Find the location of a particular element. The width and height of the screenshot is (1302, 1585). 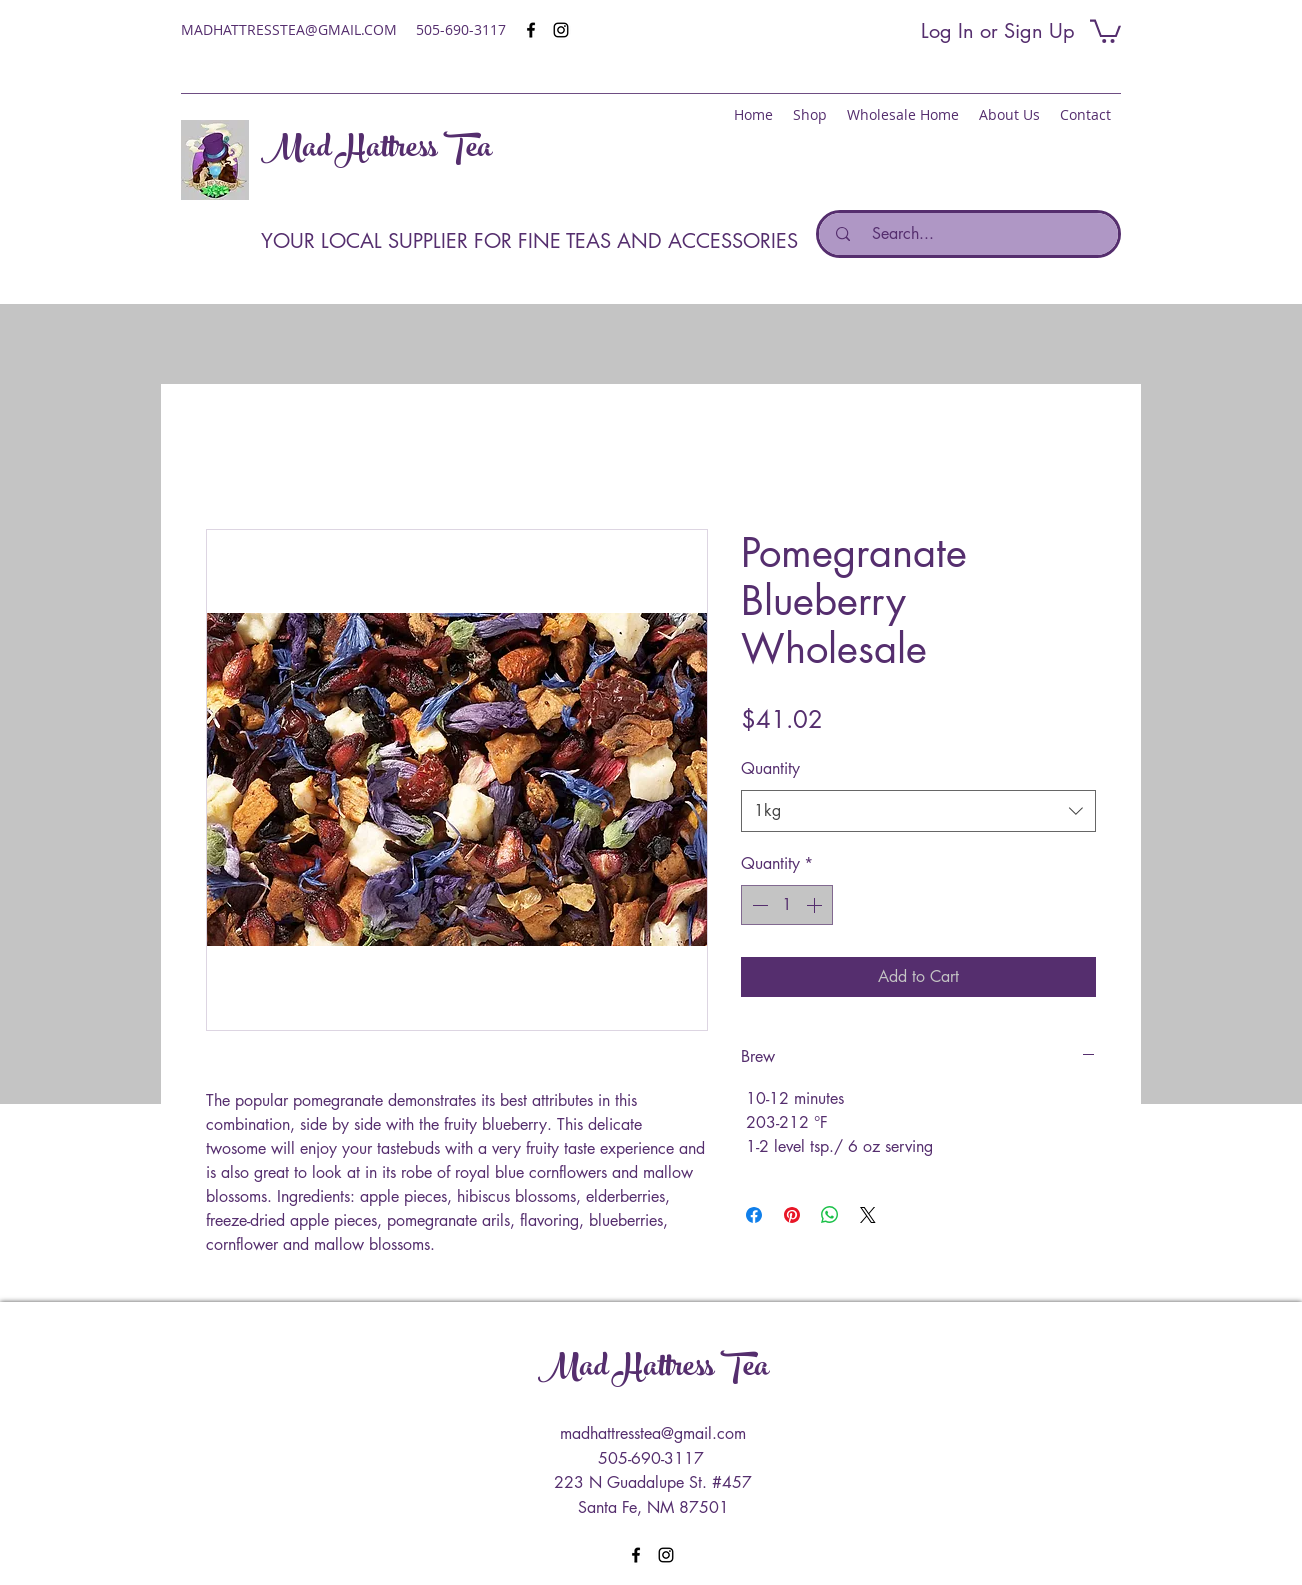

[combobox] is located at coordinates (918, 811).